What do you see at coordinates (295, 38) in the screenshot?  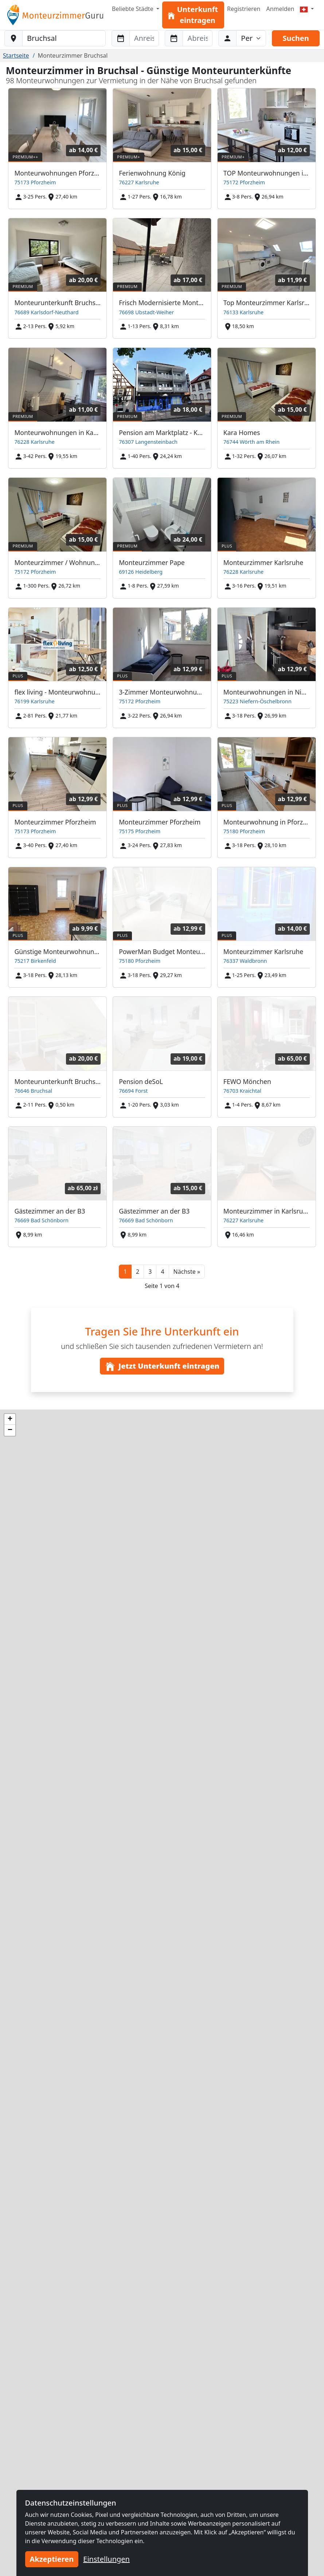 I see `Suchen` at bounding box center [295, 38].